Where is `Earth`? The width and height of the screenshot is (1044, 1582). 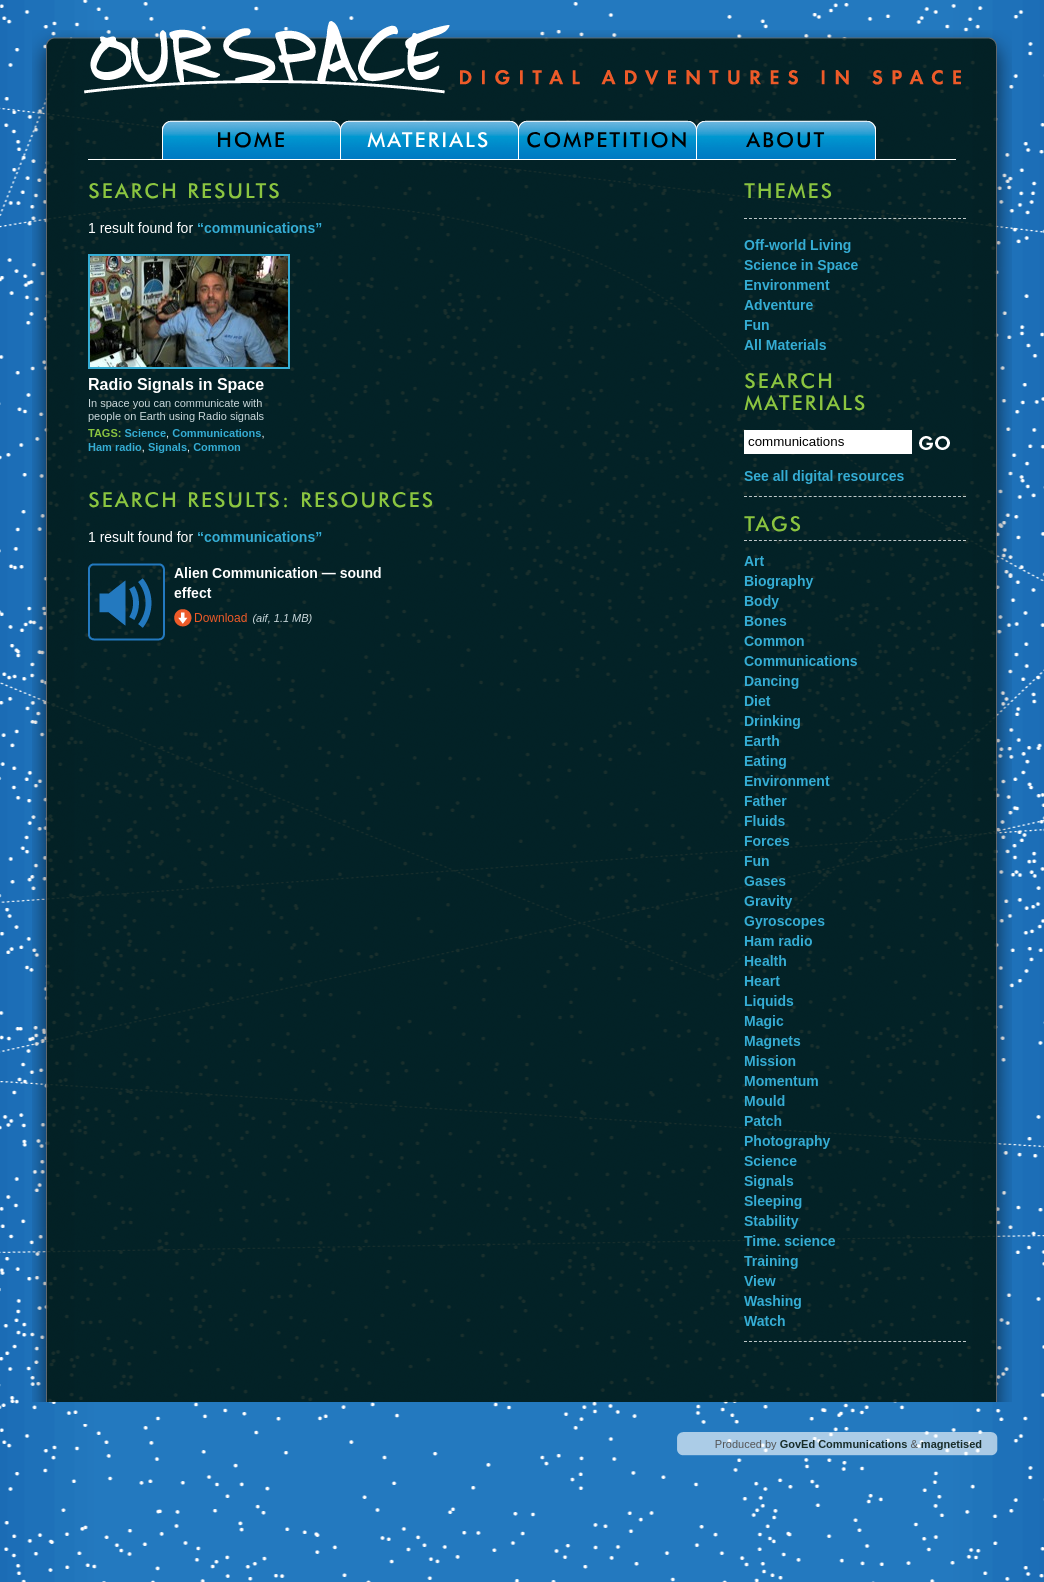 Earth is located at coordinates (762, 741).